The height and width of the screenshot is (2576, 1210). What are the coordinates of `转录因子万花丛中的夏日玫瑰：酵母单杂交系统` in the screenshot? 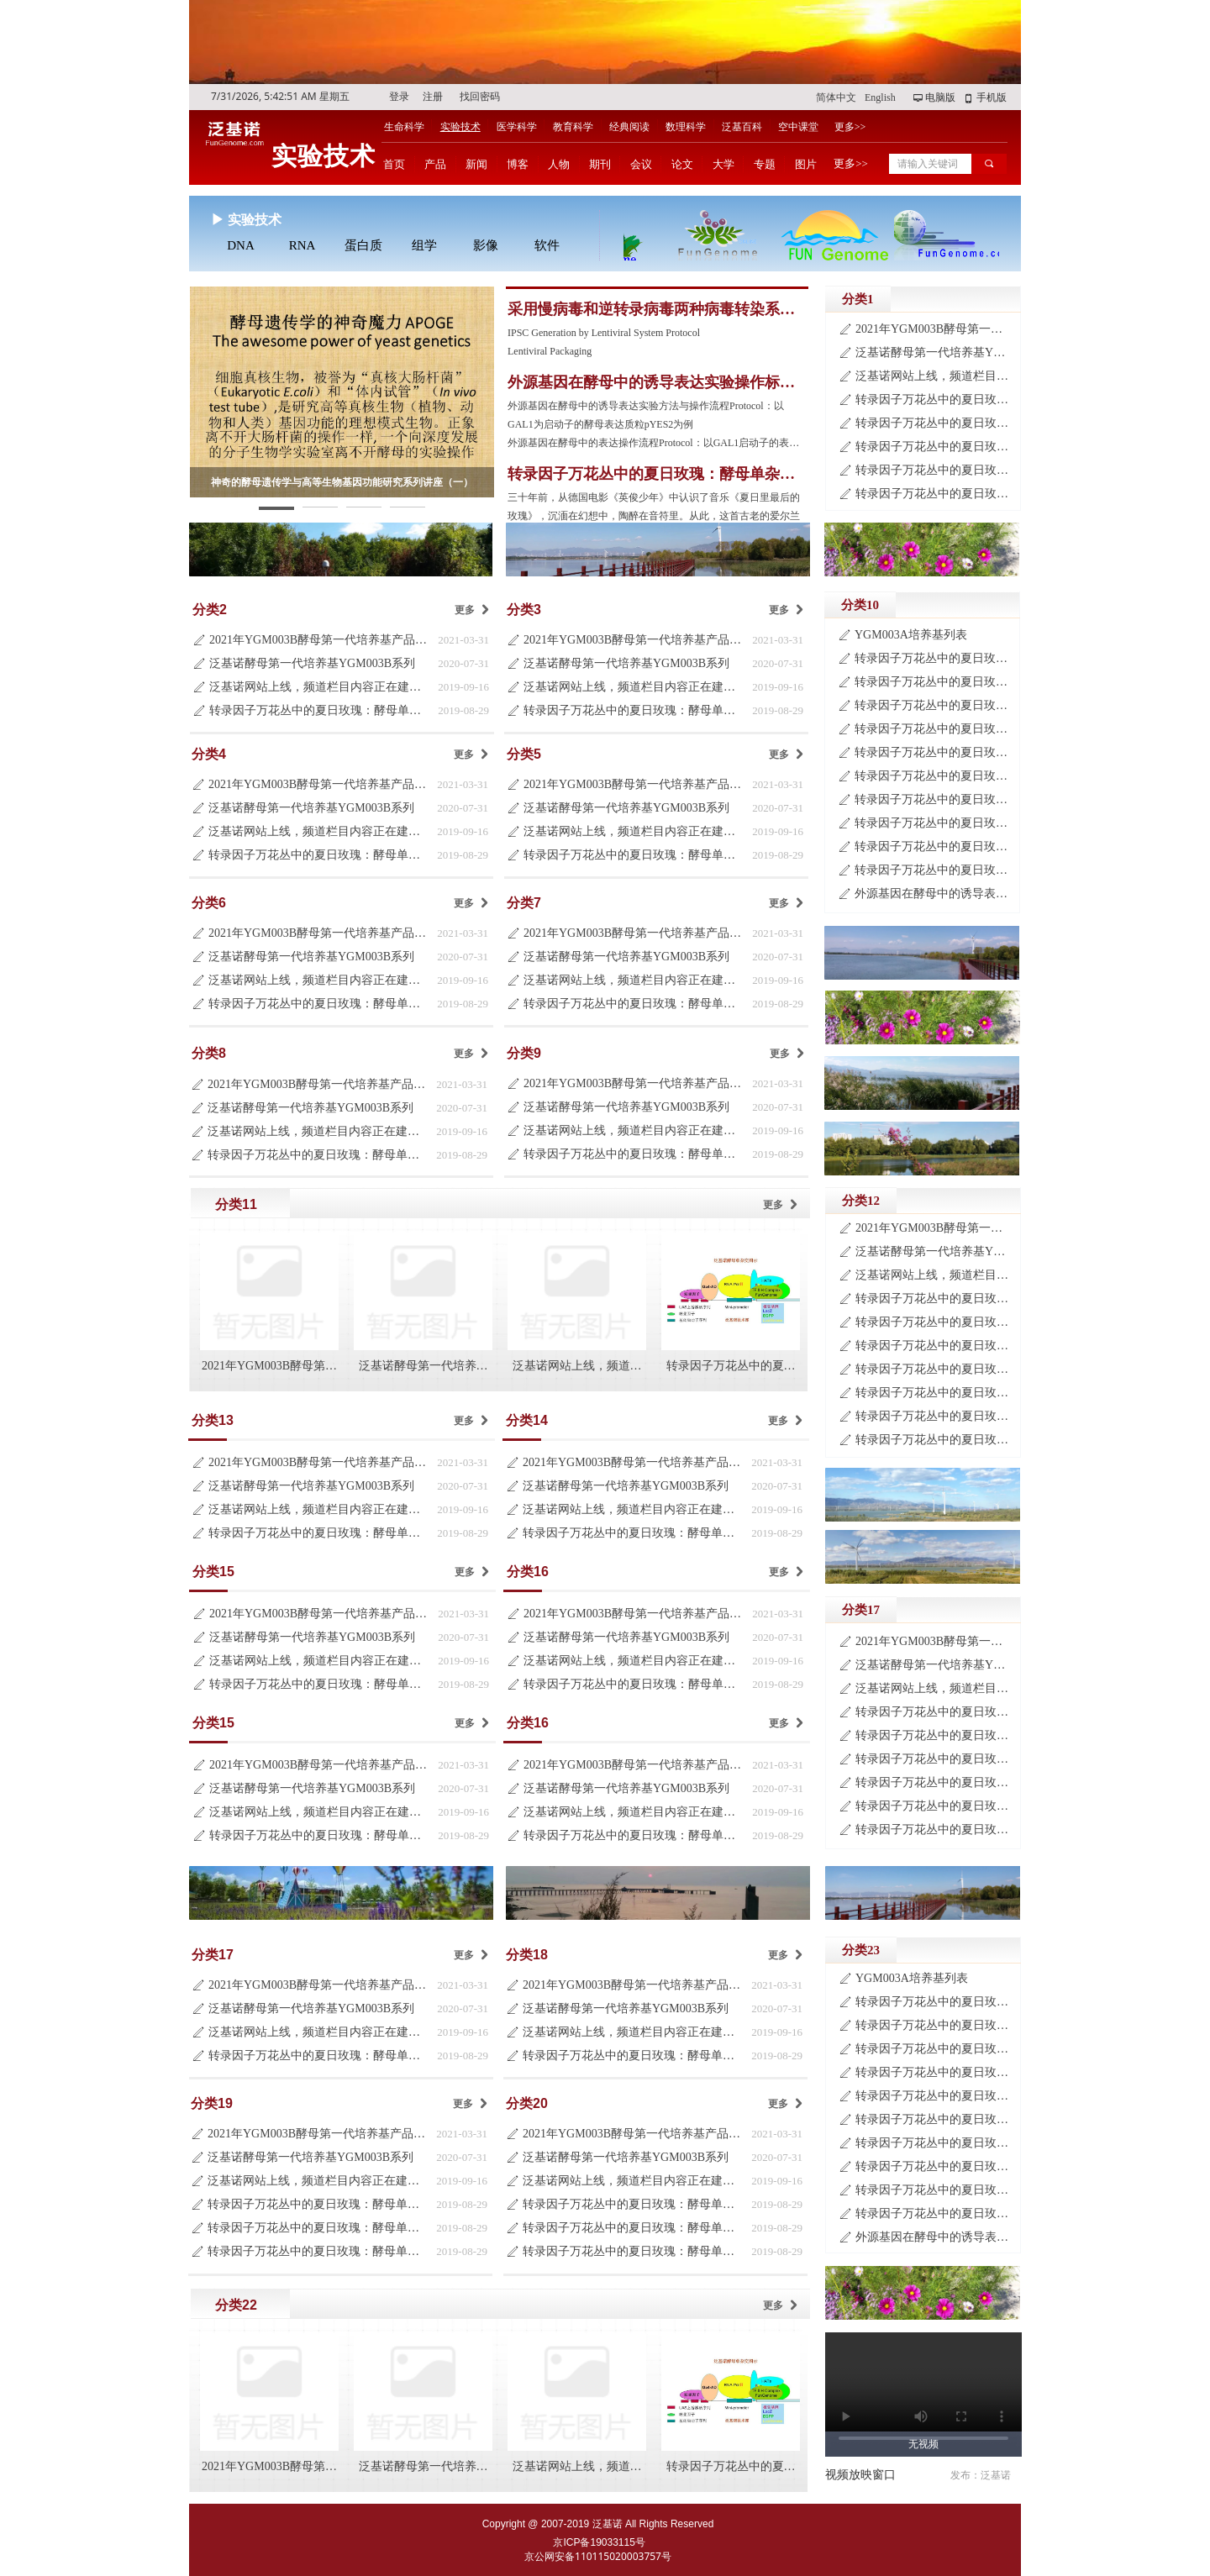 It's located at (319, 710).